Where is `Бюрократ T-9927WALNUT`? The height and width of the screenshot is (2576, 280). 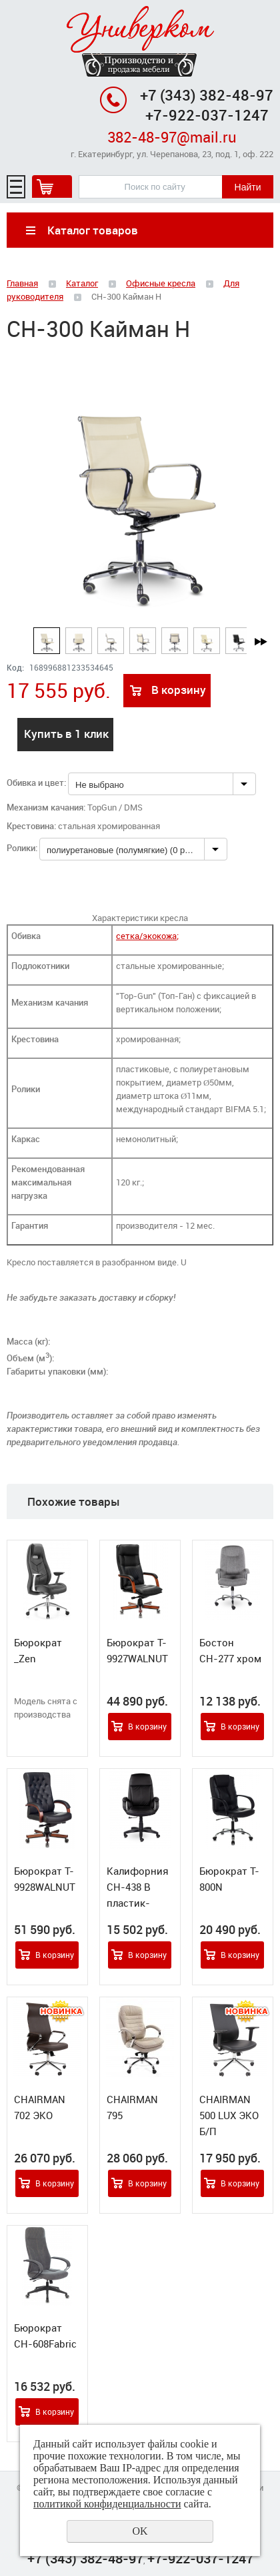 Бюрократ T-9927WALNUT is located at coordinates (137, 1650).